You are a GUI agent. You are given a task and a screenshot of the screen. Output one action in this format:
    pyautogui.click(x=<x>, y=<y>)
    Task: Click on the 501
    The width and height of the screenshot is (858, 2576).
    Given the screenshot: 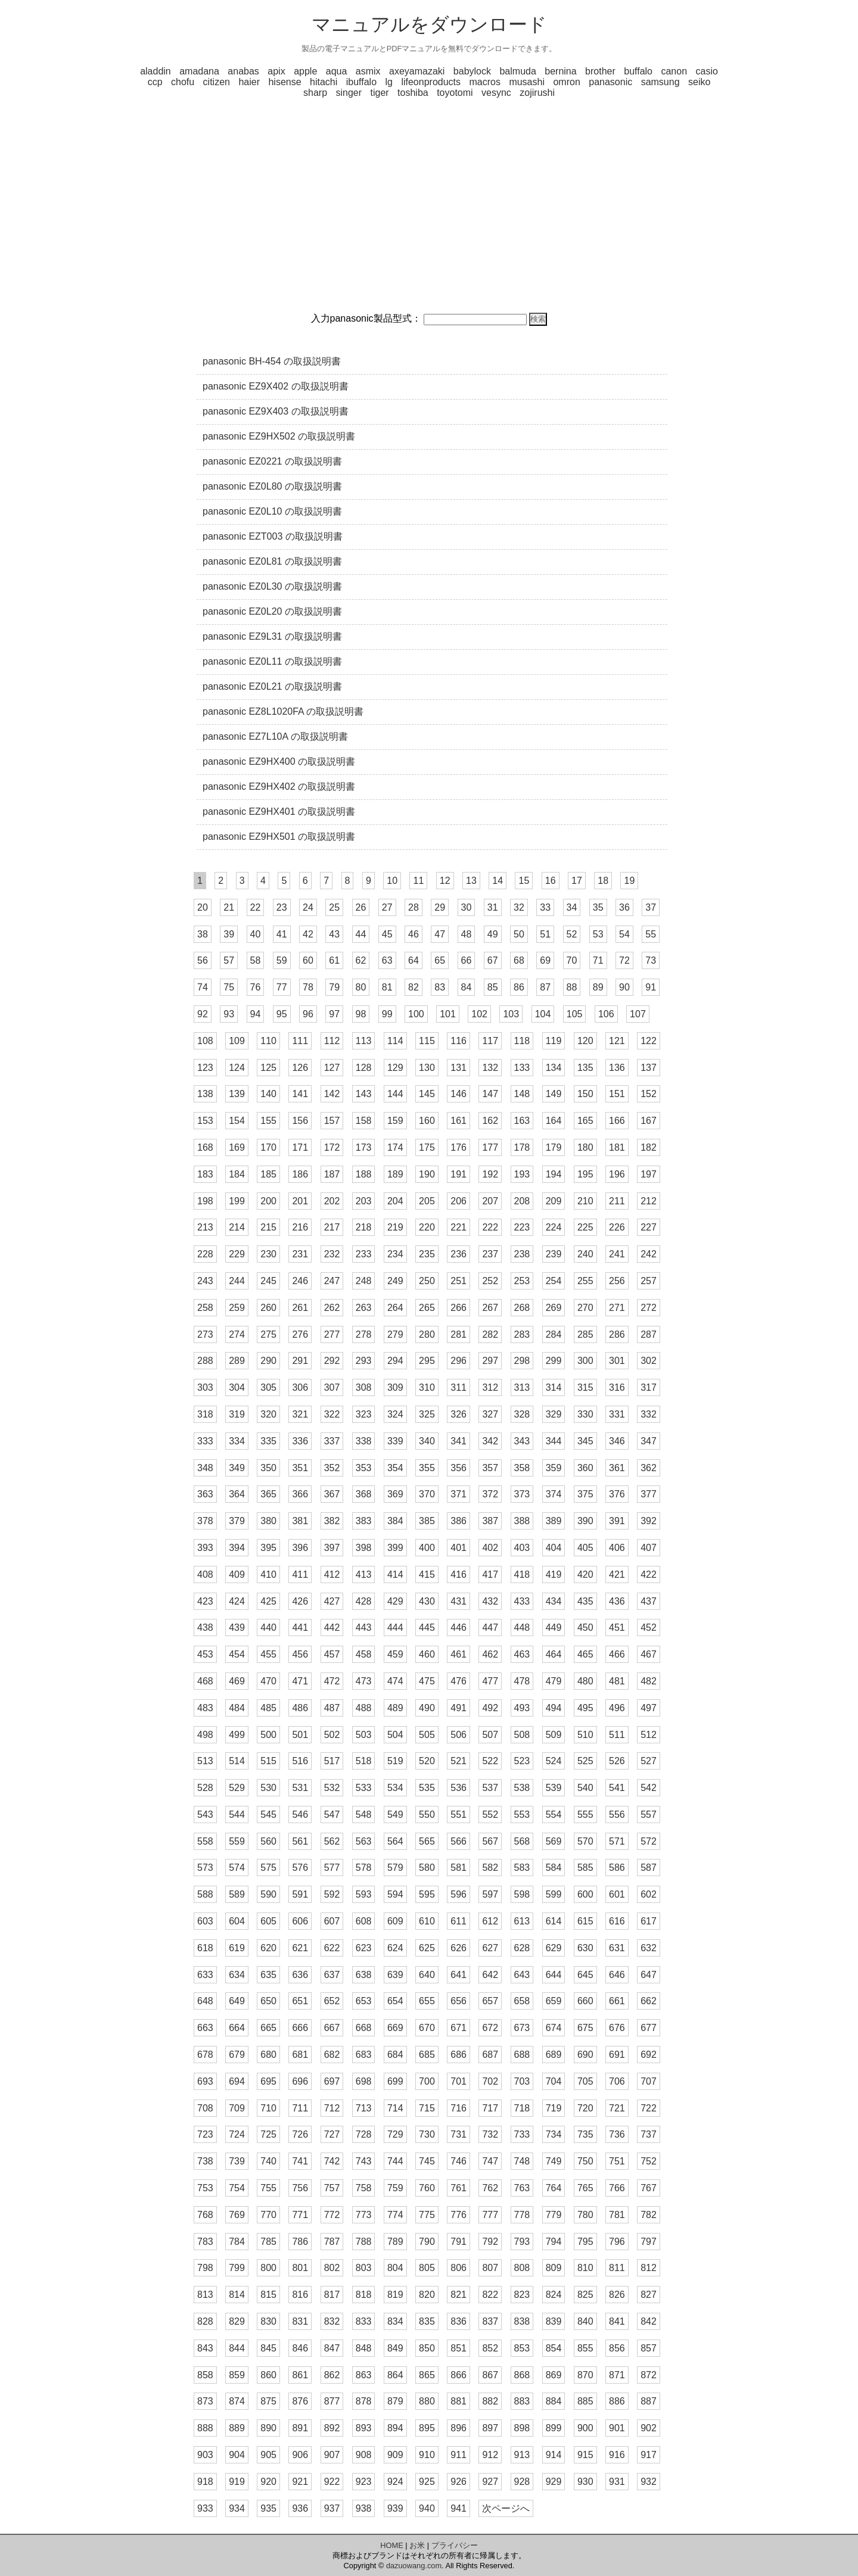 What is the action you would take?
    pyautogui.click(x=300, y=1735)
    